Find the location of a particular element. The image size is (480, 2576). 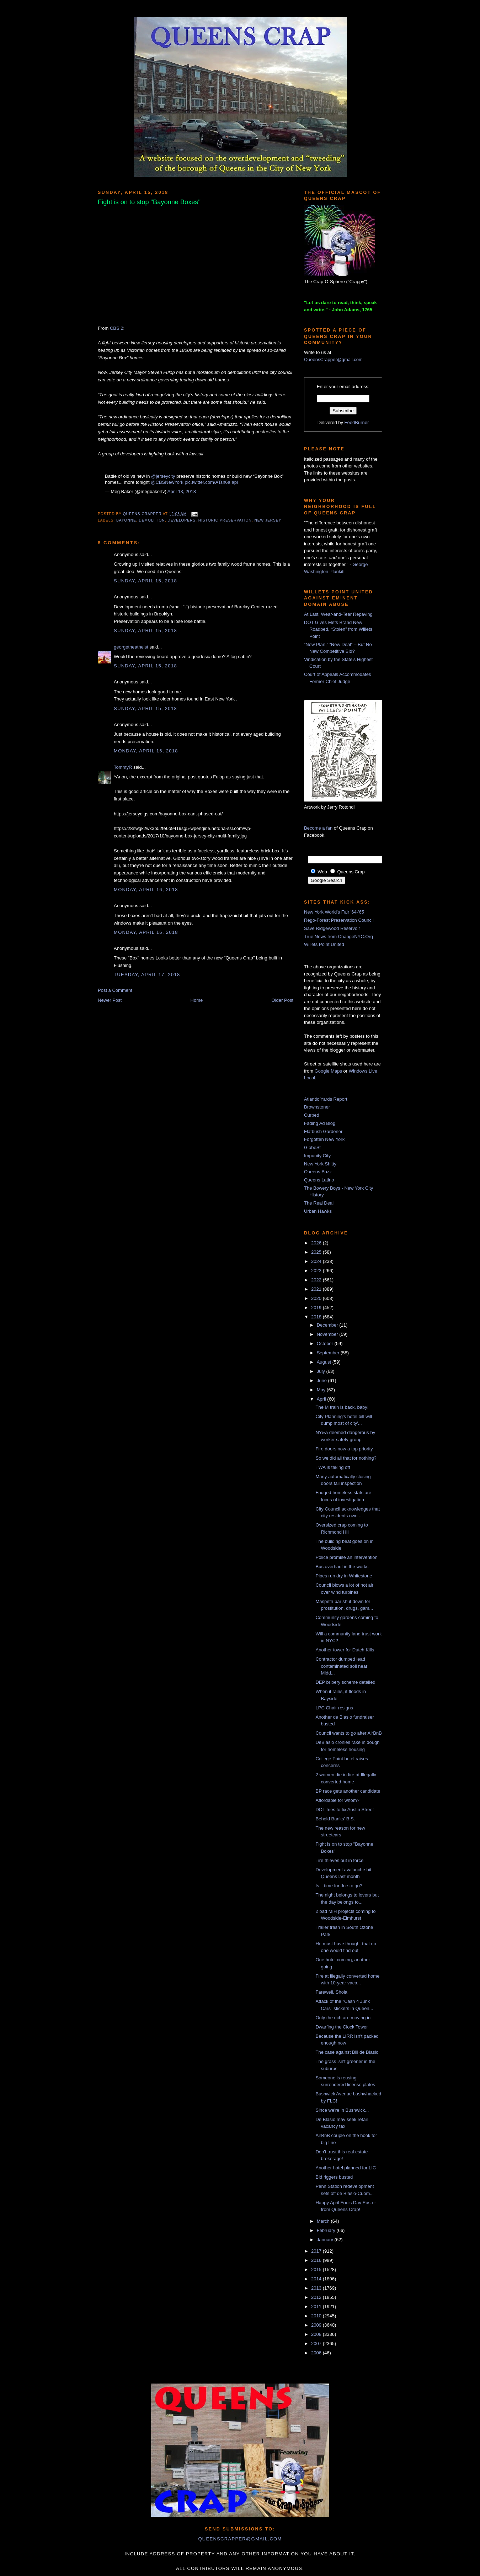

Impunity City is located at coordinates (317, 1155).